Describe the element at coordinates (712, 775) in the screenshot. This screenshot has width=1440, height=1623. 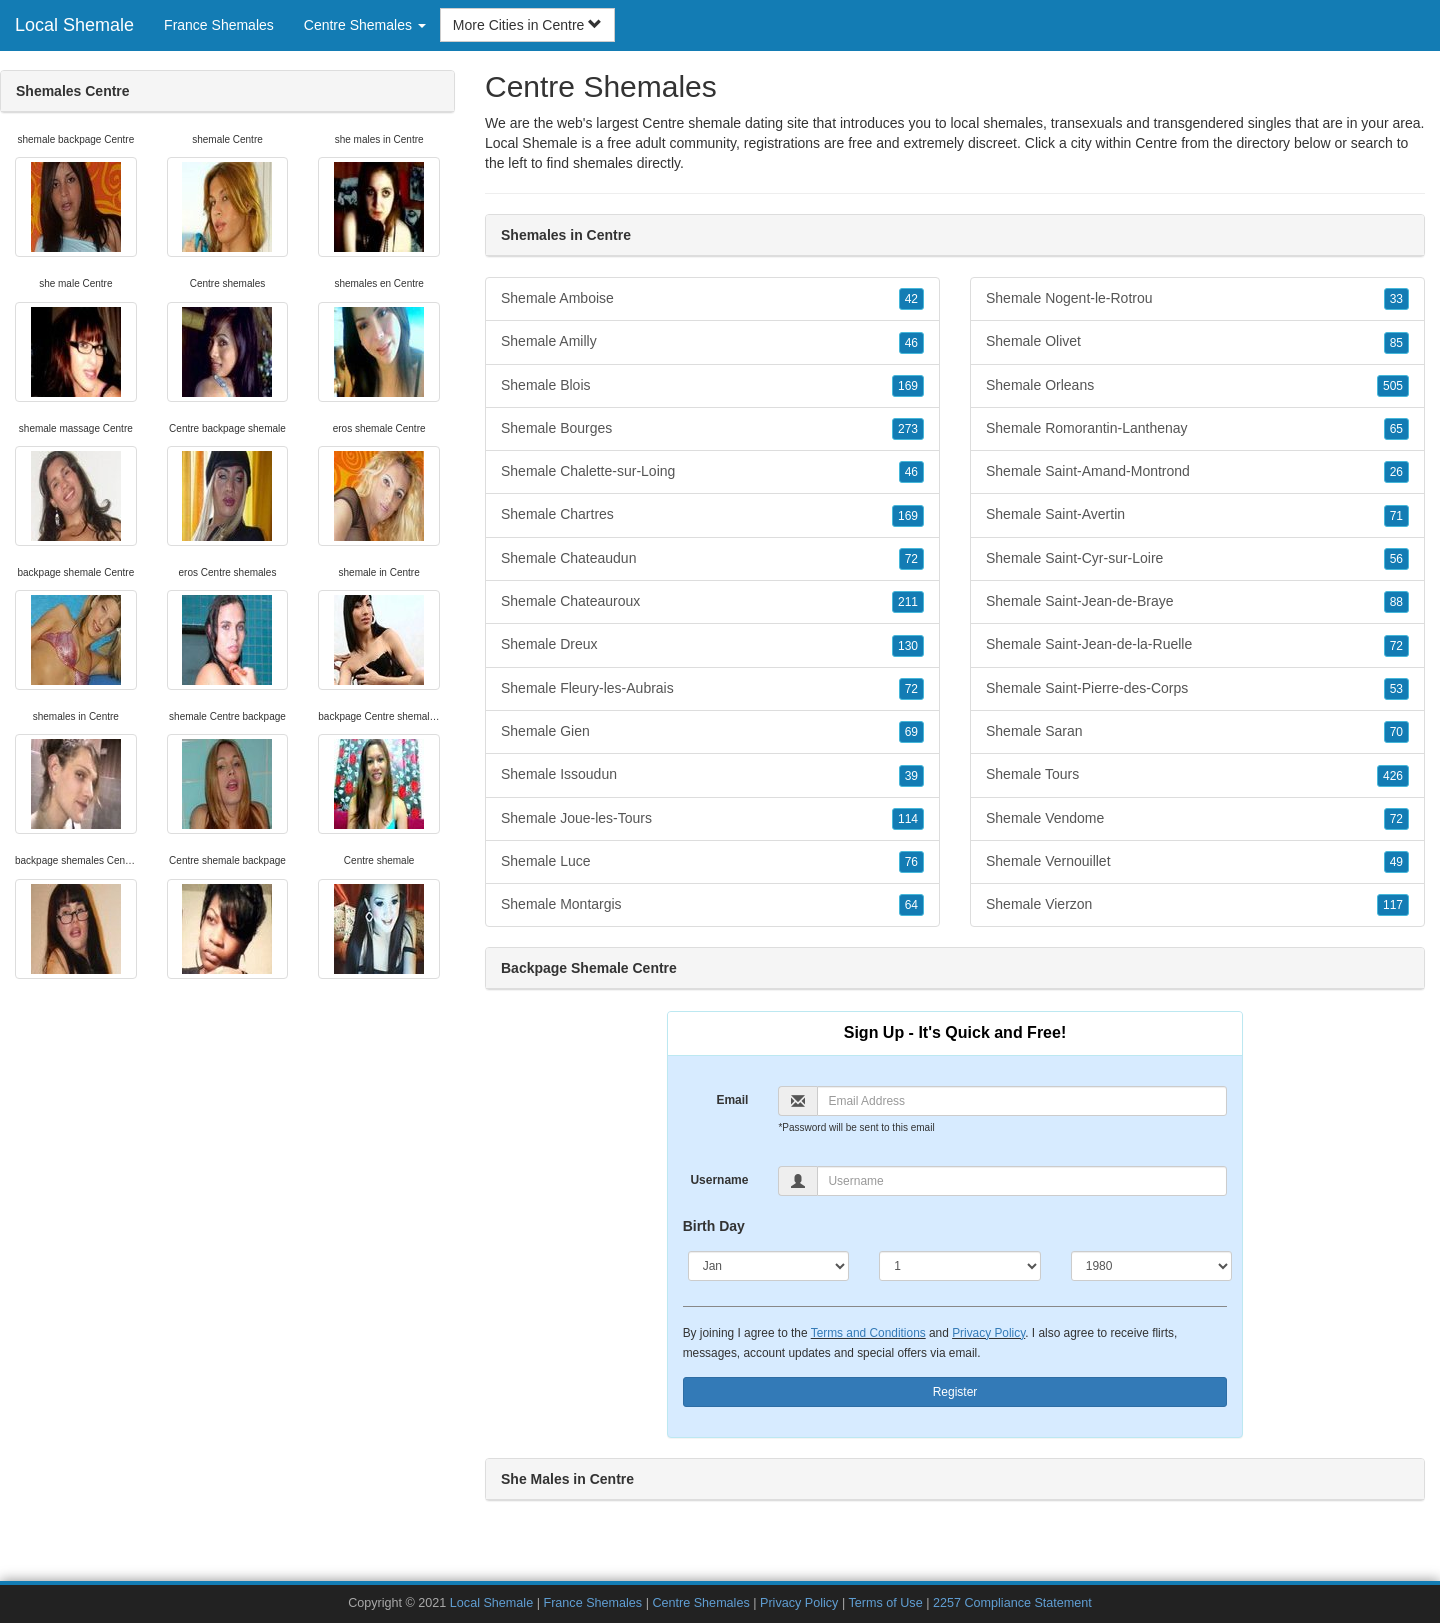
I see `Shemale Issoudun` at that location.